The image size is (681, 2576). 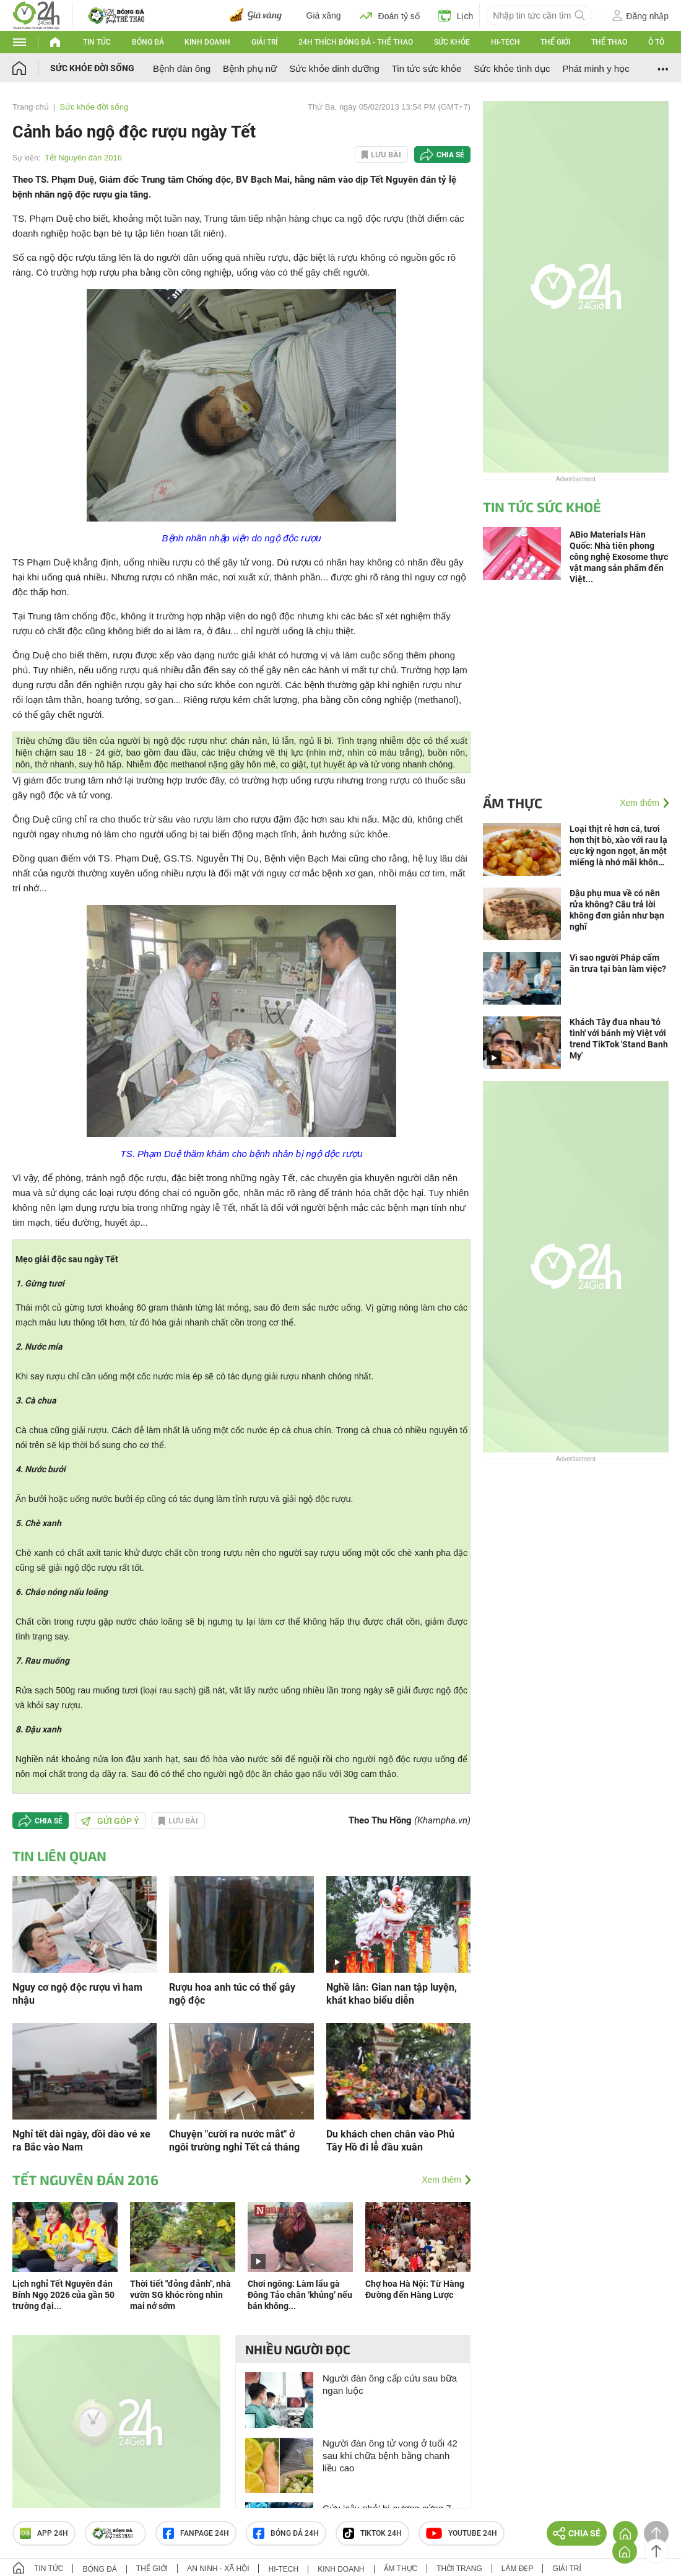 What do you see at coordinates (459, 2568) in the screenshot?
I see `Thời trang` at bounding box center [459, 2568].